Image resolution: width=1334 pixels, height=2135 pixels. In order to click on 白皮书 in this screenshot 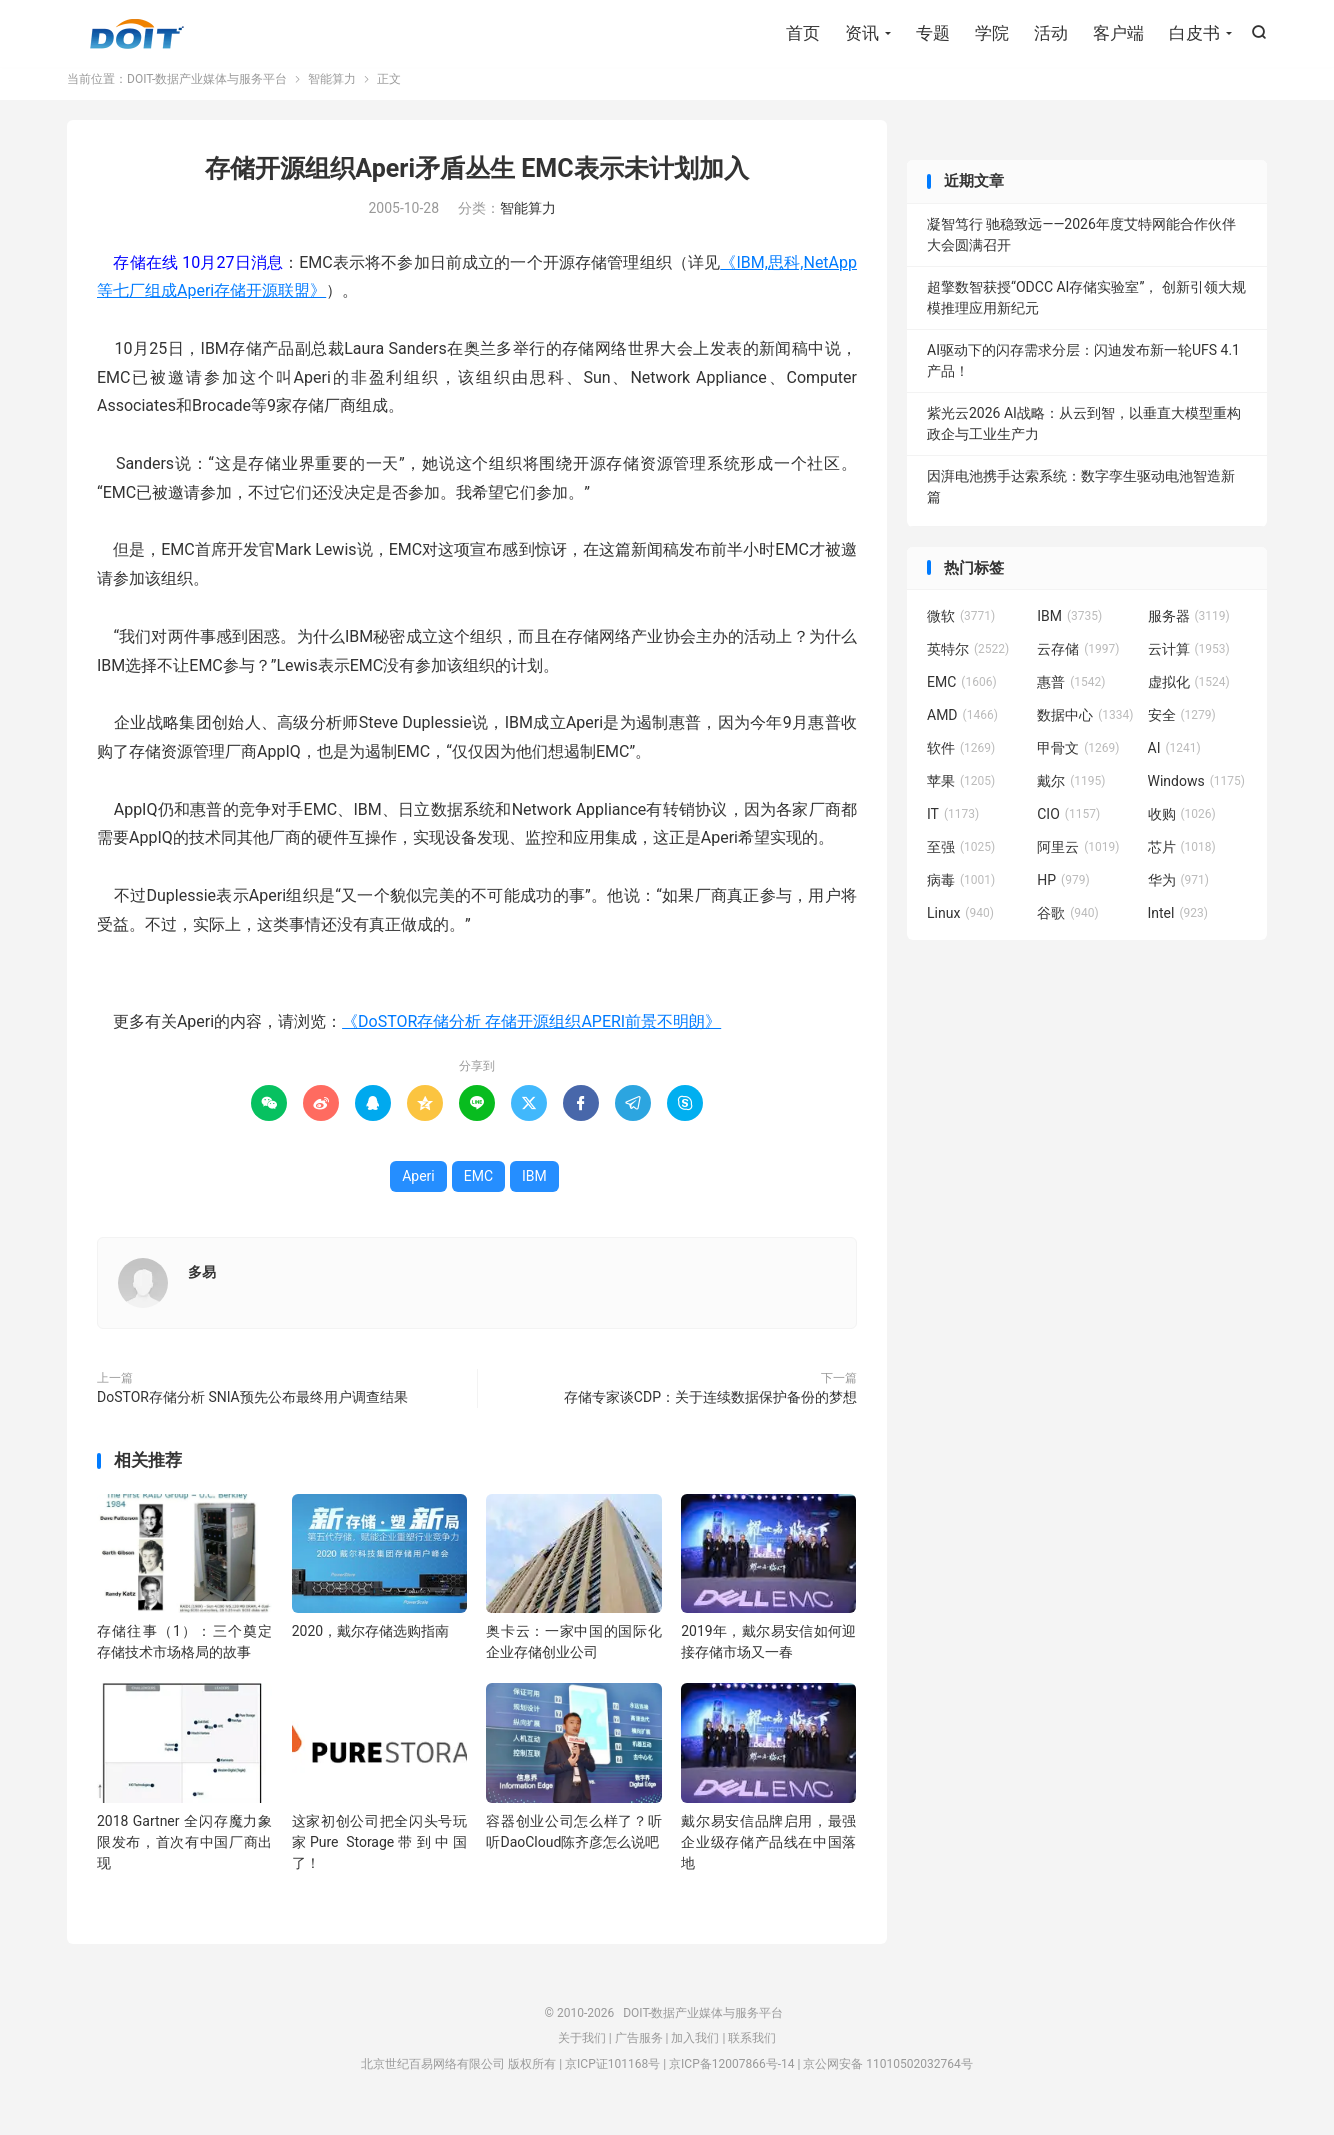, I will do `click(1194, 35)`.